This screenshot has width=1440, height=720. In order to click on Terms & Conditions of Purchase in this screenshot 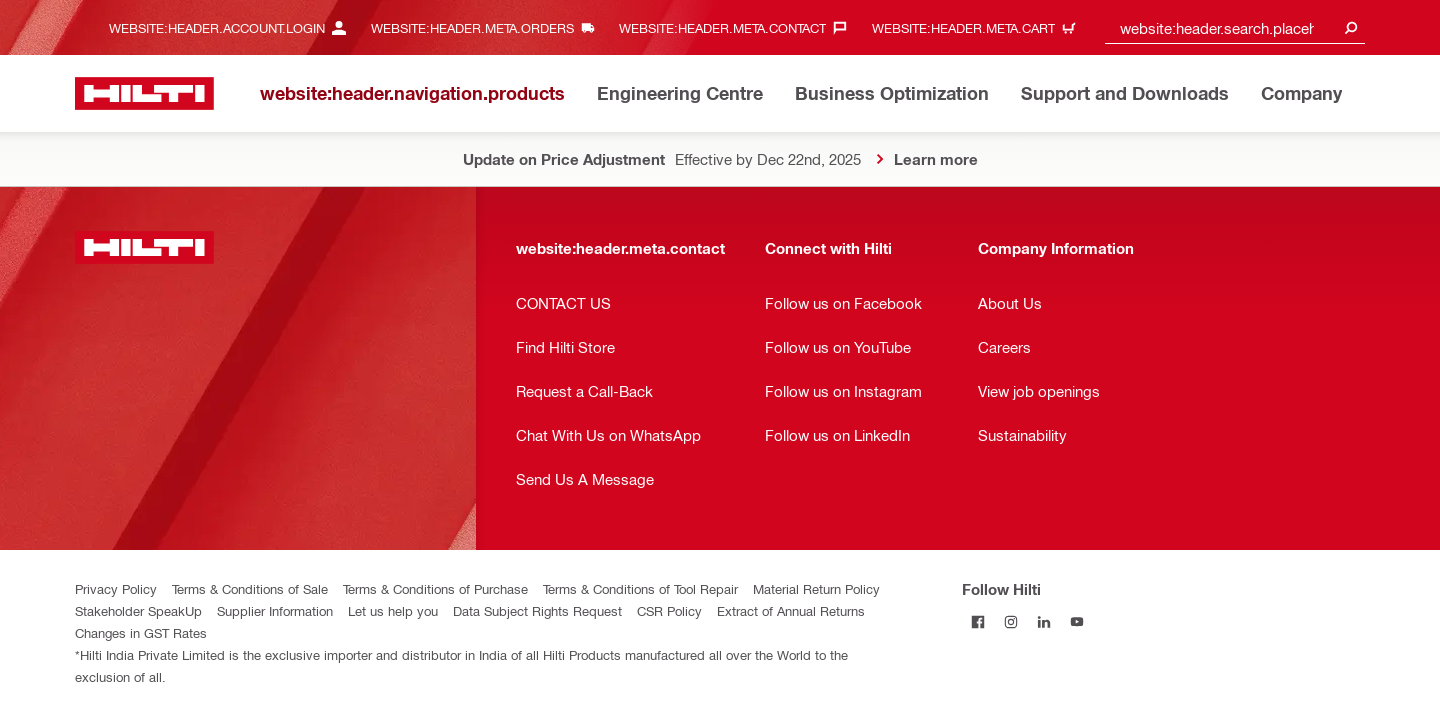, I will do `click(435, 588)`.